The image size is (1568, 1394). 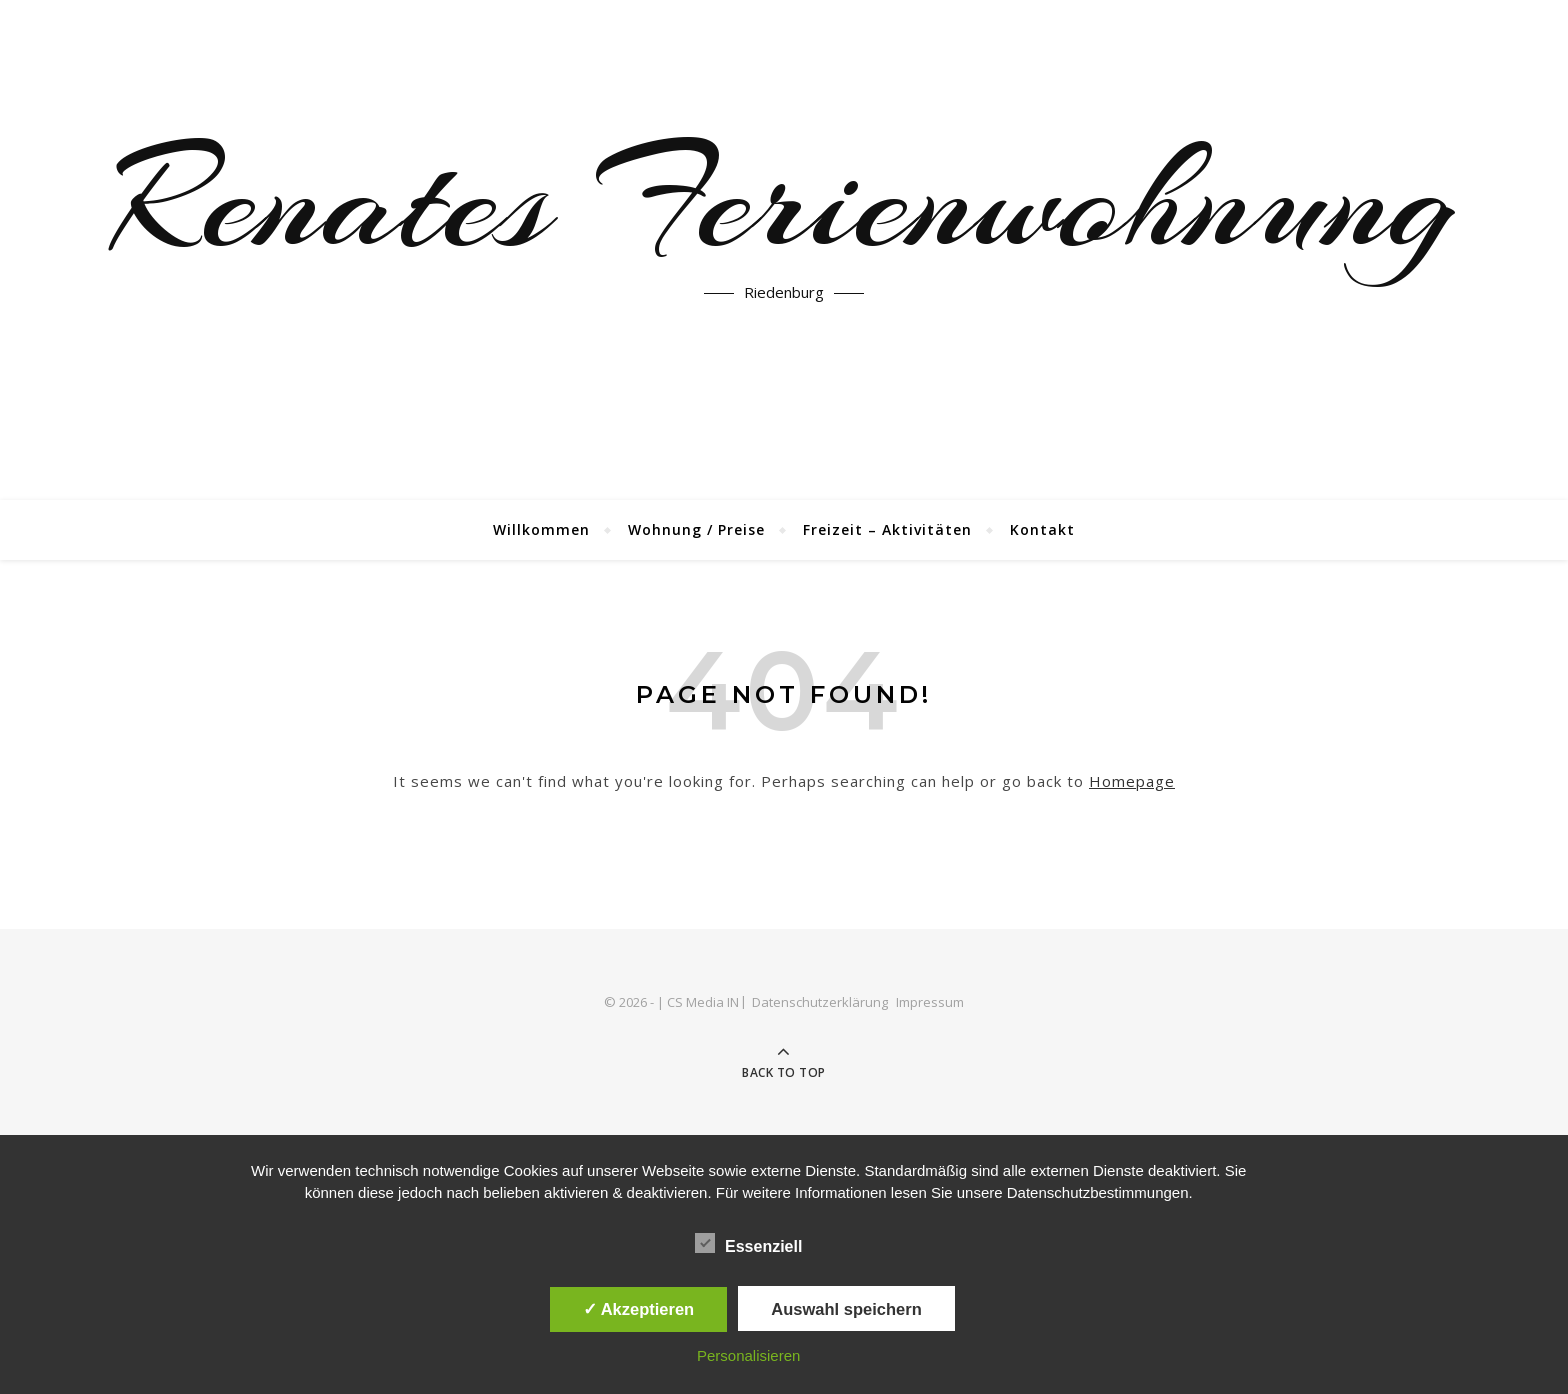 I want to click on ✓ Akzeptieren, so click(x=639, y=1309).